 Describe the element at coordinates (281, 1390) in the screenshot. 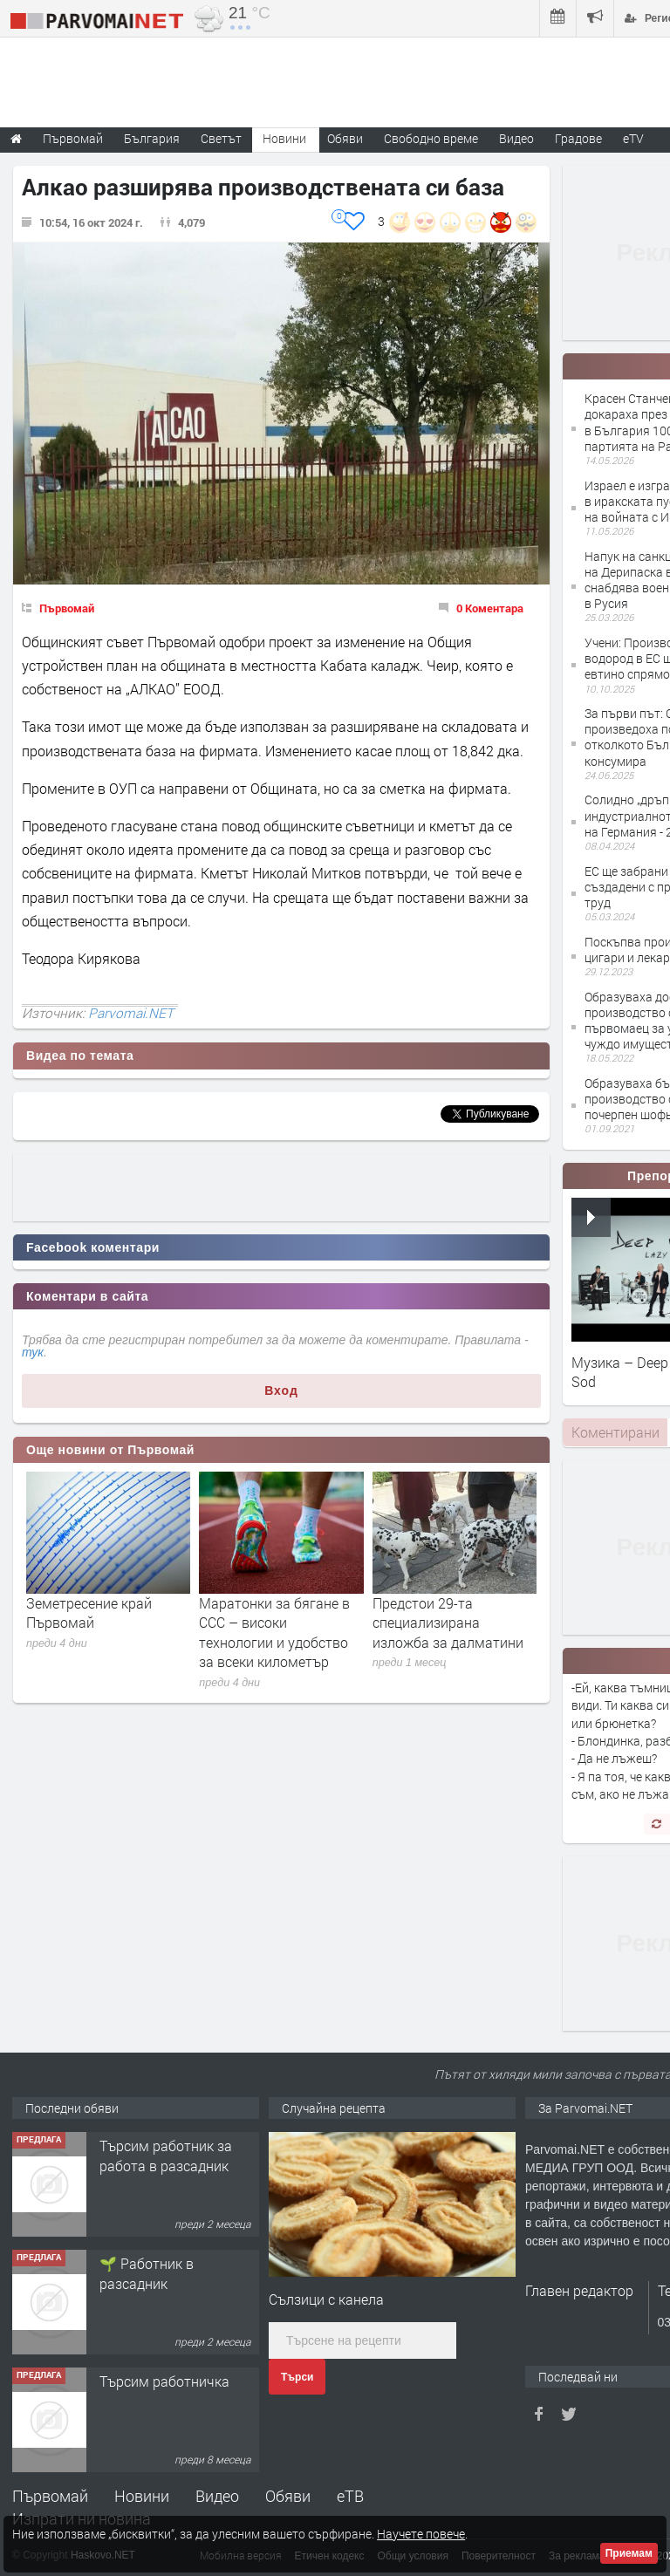

I see `Вход` at that location.